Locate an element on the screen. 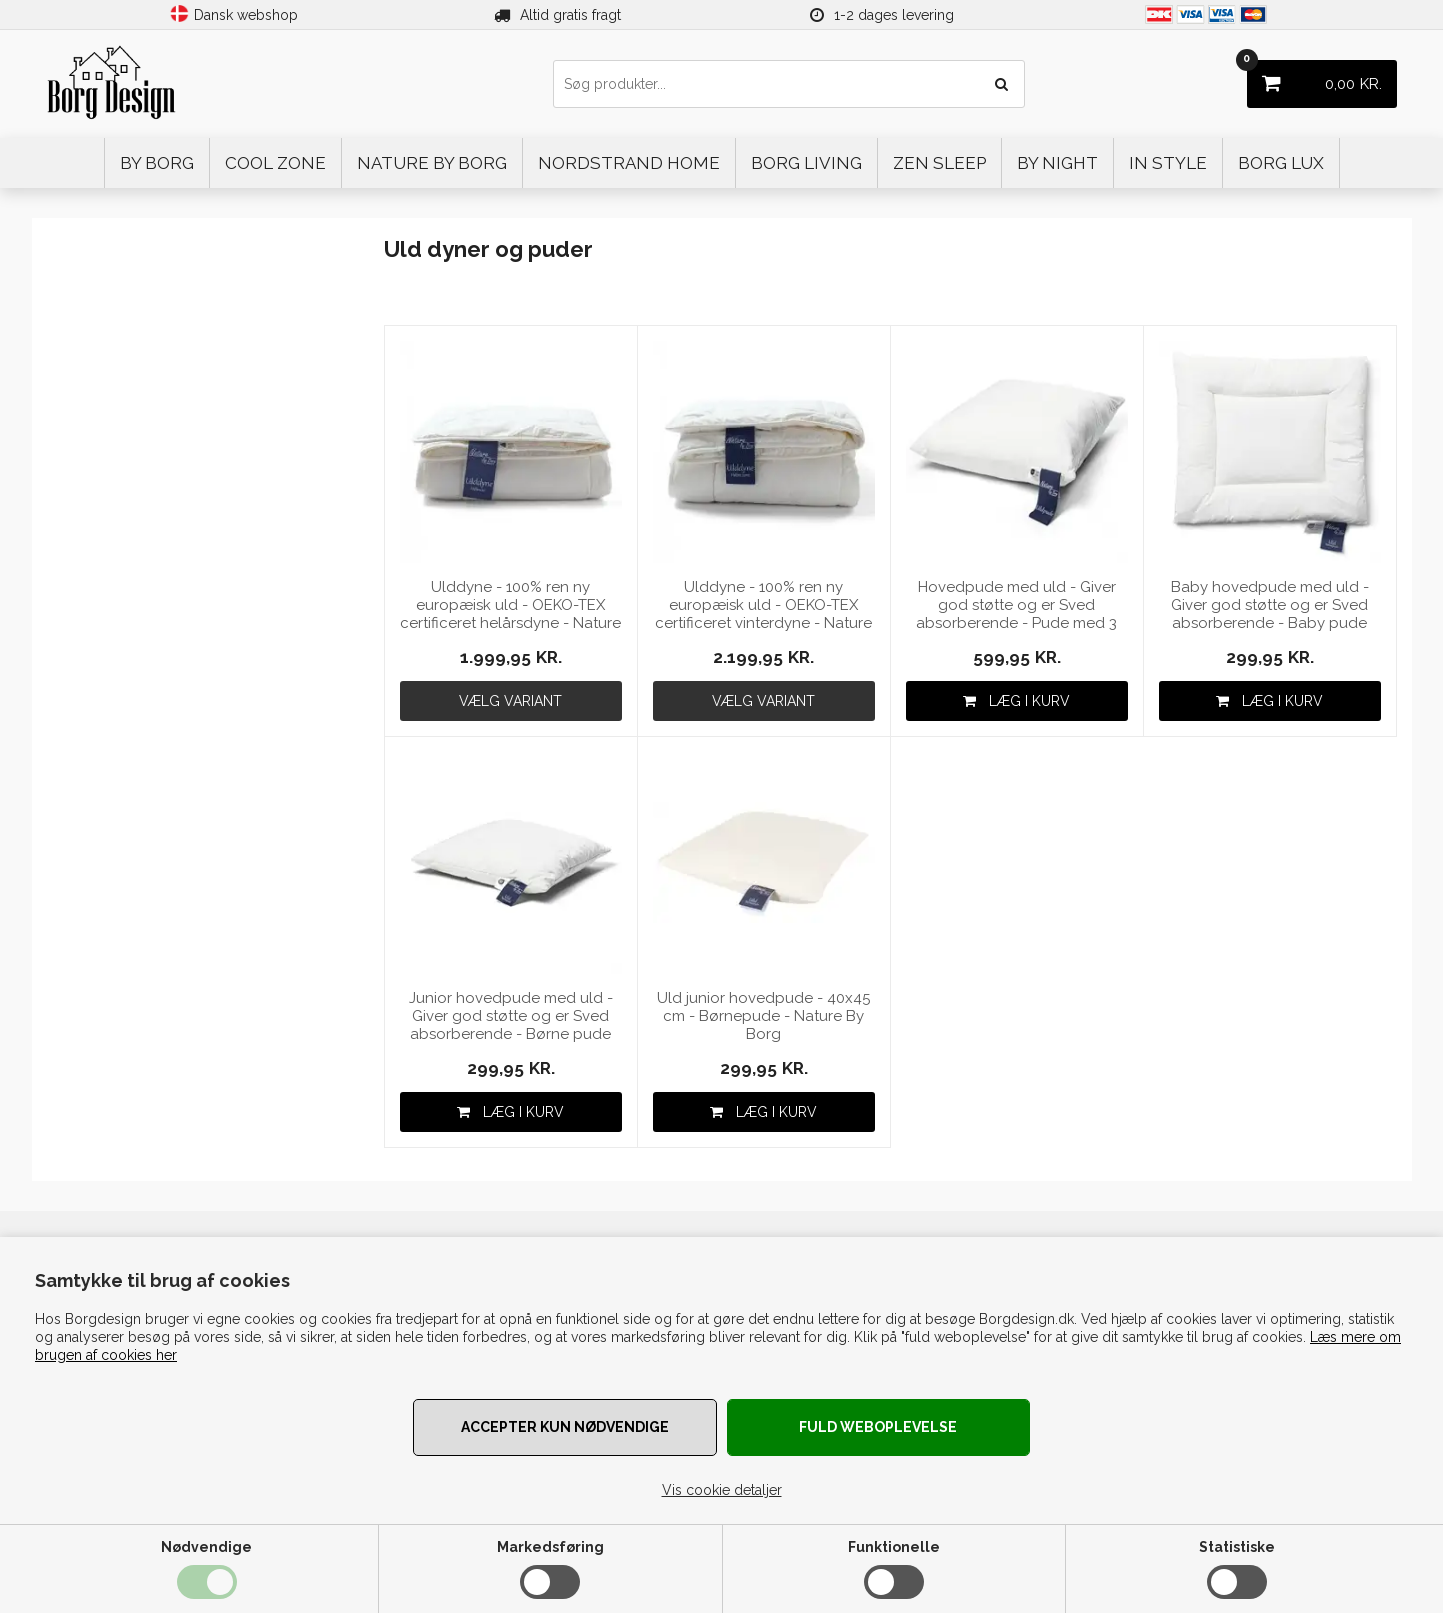 The image size is (1443, 1613). Statistiske is located at coordinates (1237, 1547).